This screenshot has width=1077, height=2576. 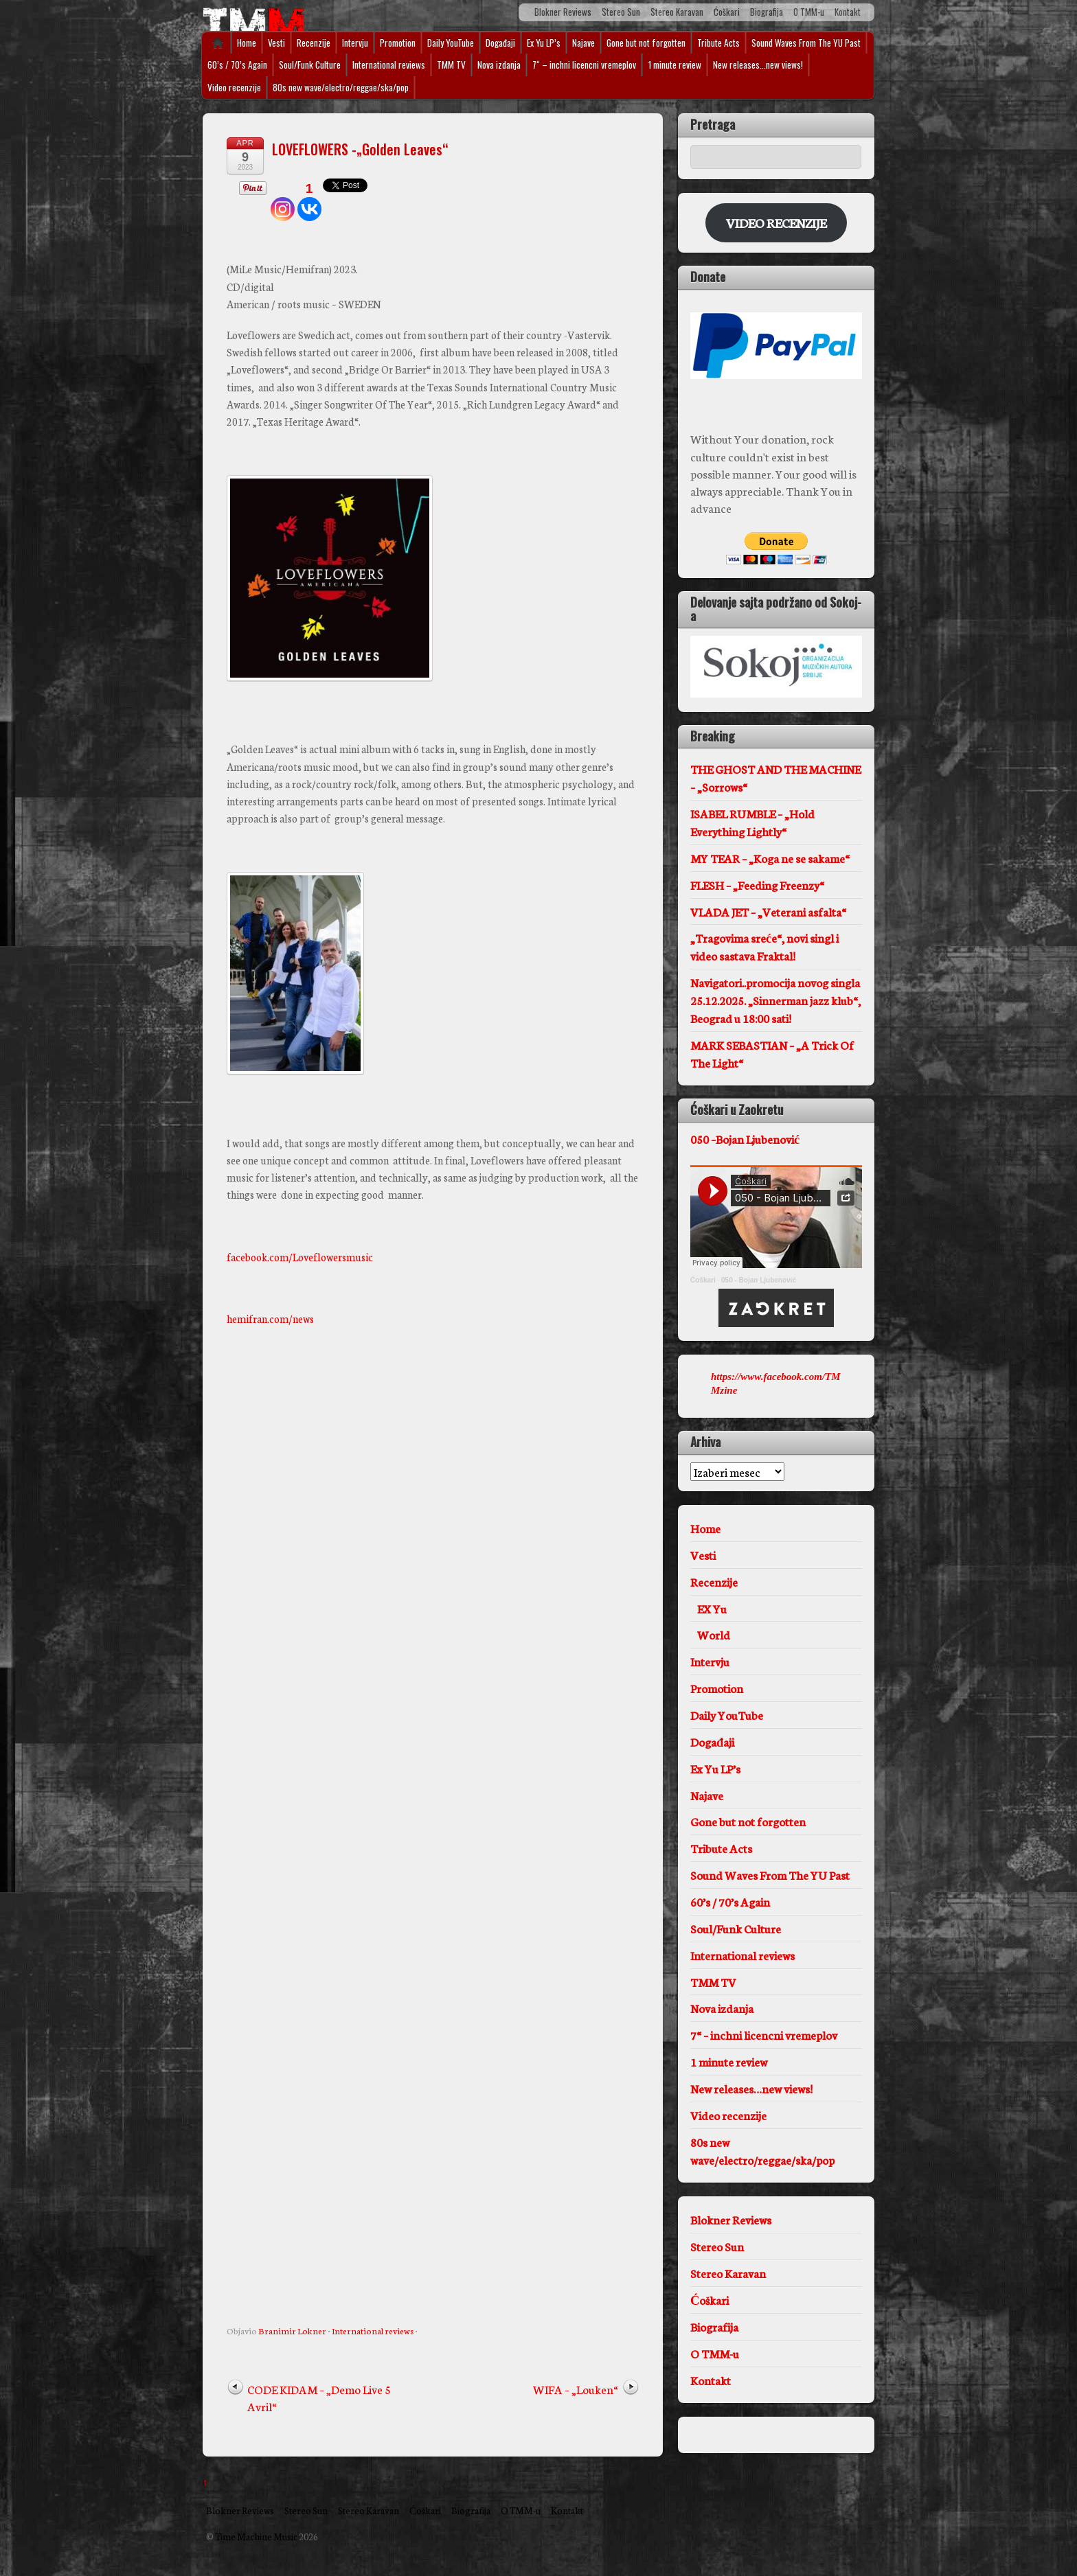 What do you see at coordinates (499, 64) in the screenshot?
I see `Nova izdanja` at bounding box center [499, 64].